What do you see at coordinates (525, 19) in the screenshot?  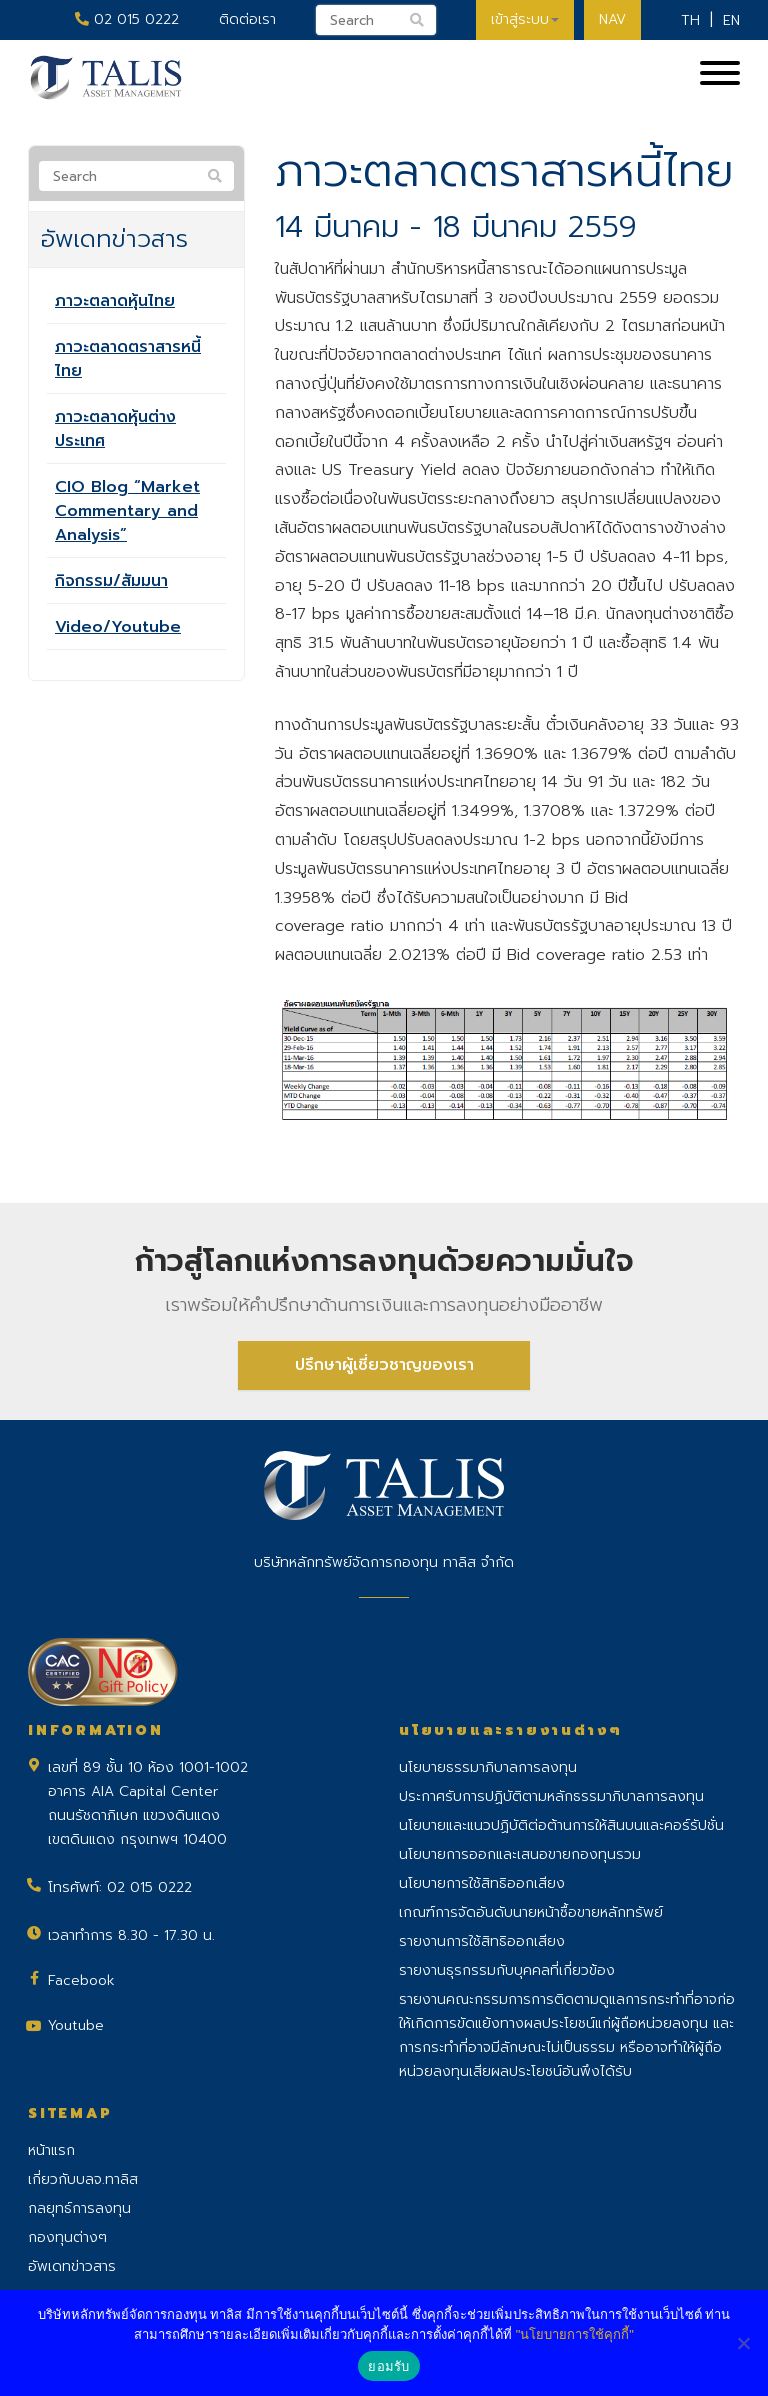 I see `เข้าสู่ระบบ` at bounding box center [525, 19].